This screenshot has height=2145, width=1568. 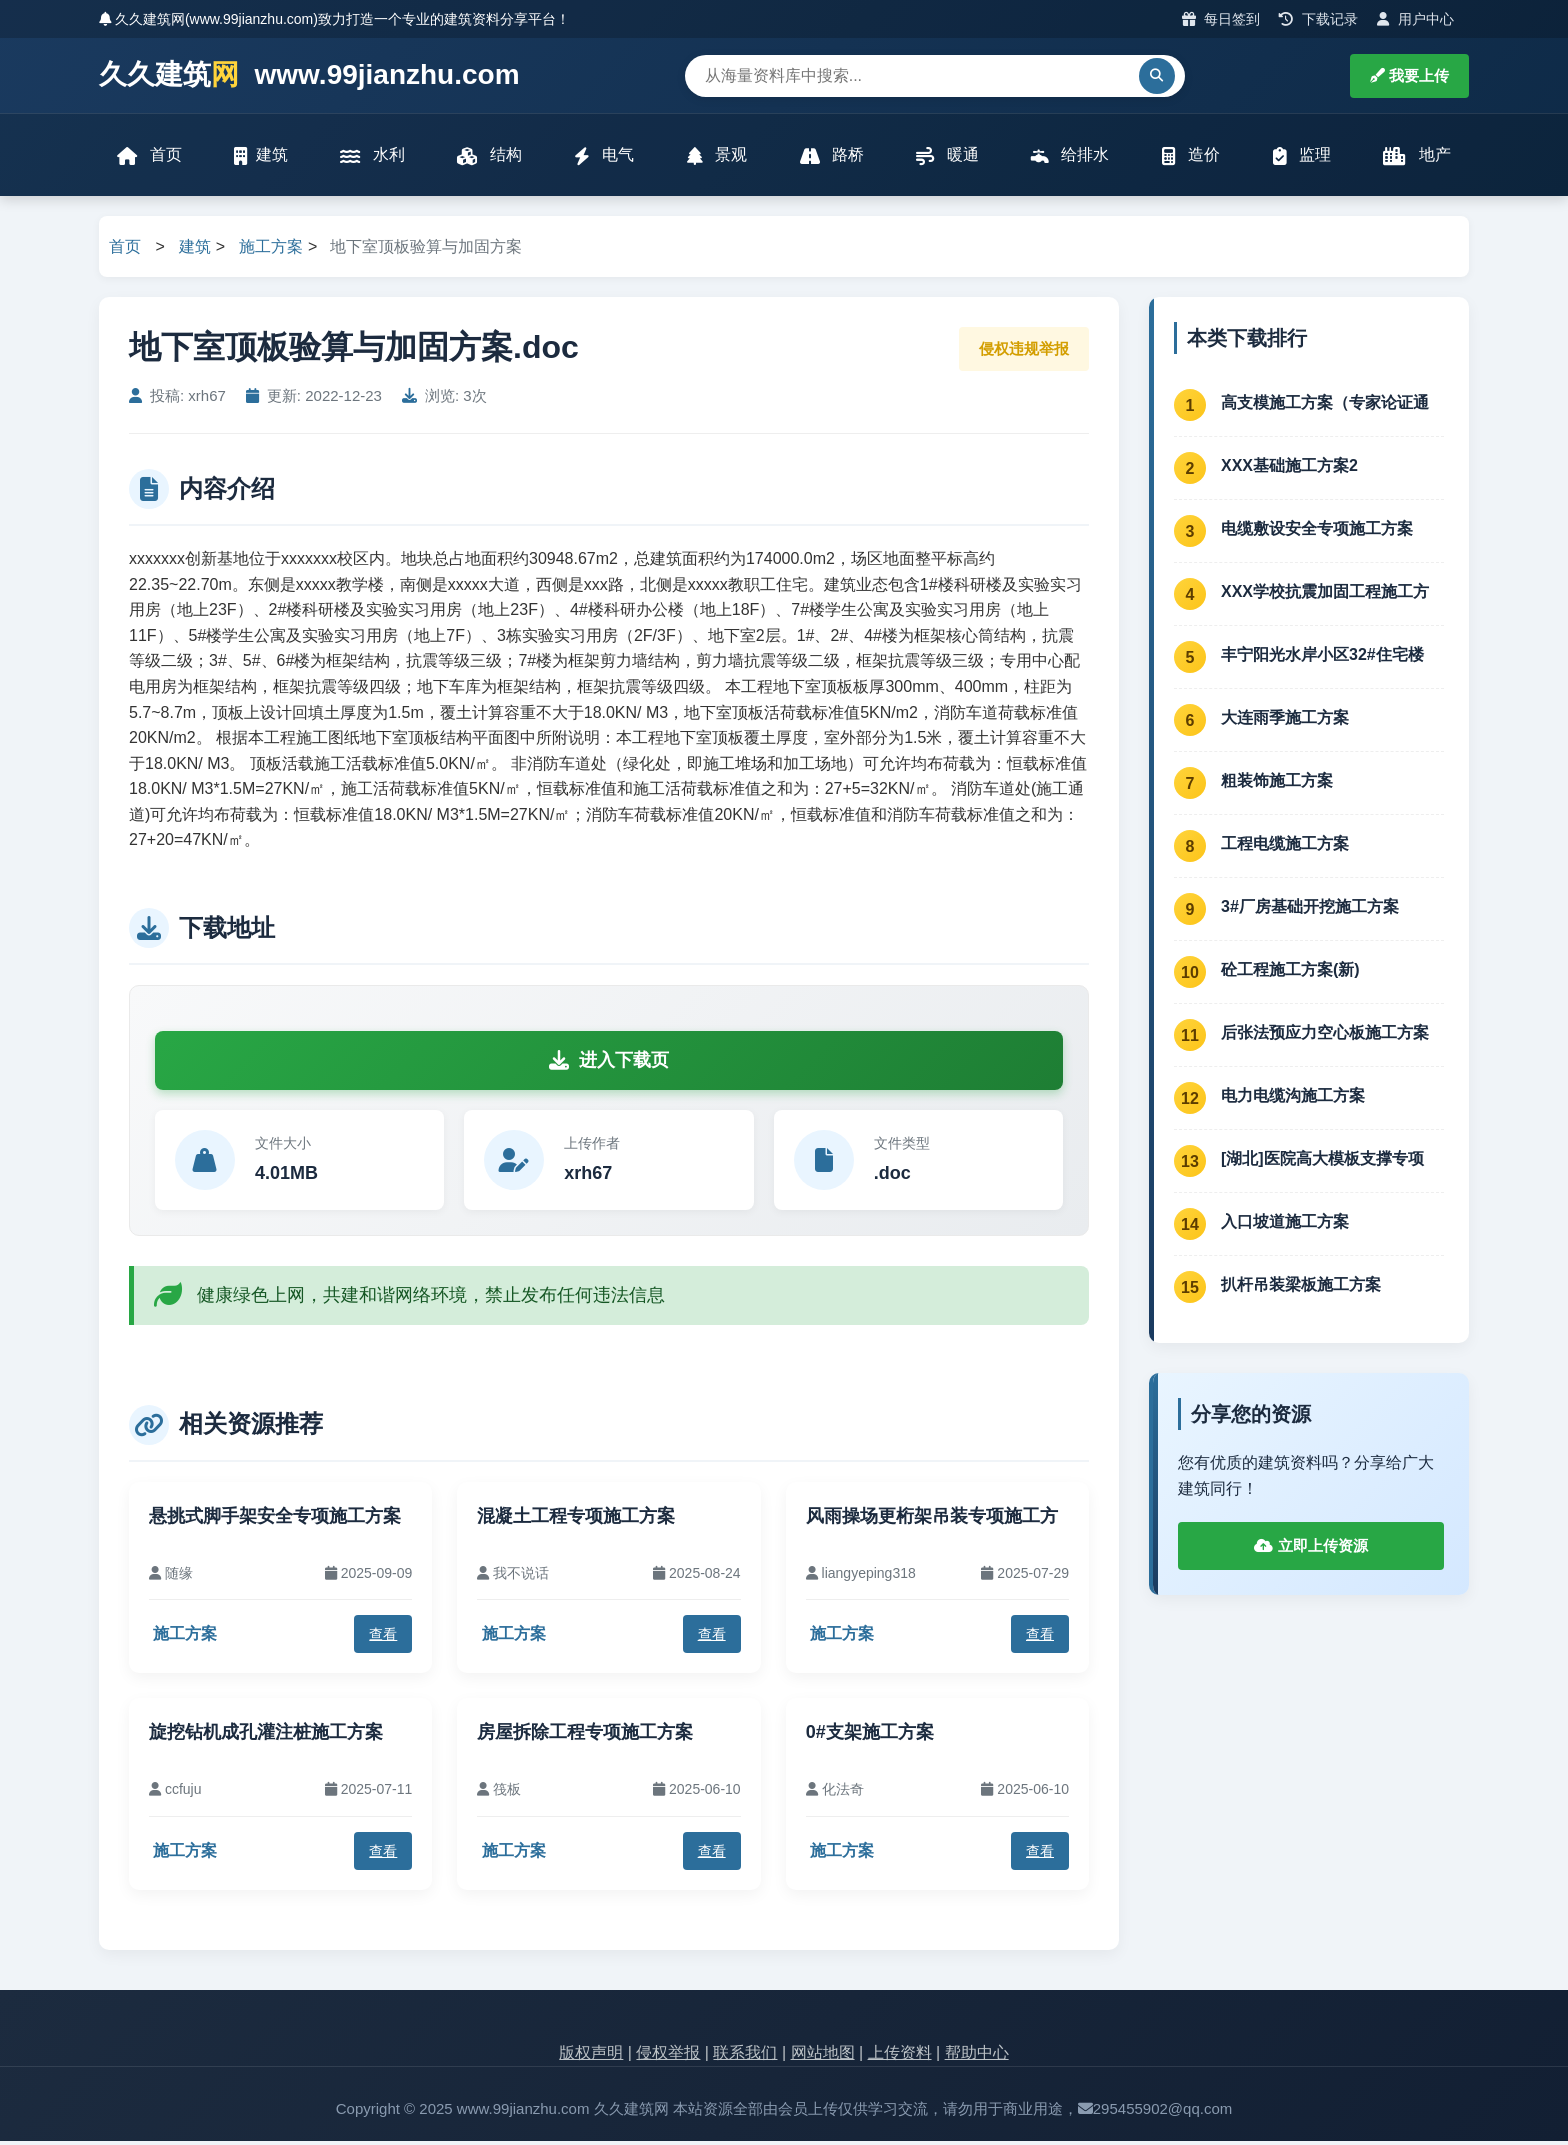 I want to click on 进入下载页, so click(x=609, y=1064).